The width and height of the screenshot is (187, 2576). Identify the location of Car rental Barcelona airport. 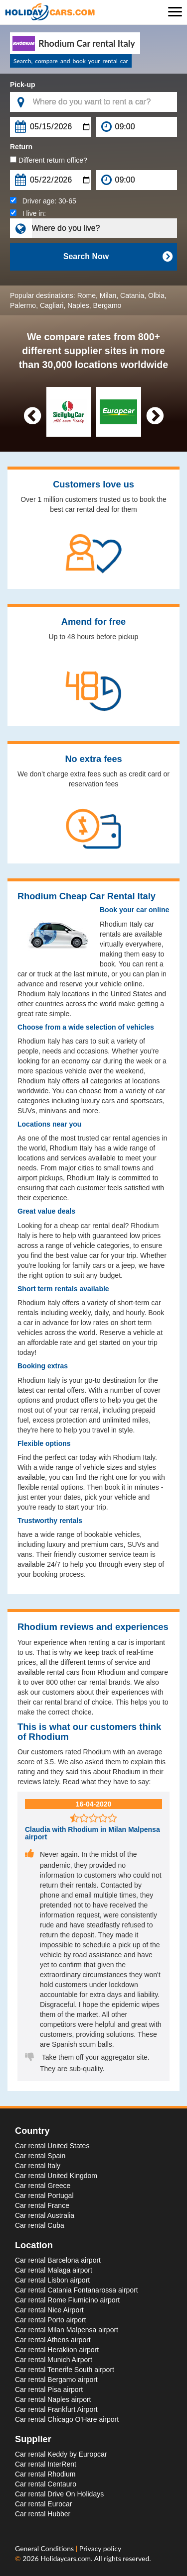
(58, 2260).